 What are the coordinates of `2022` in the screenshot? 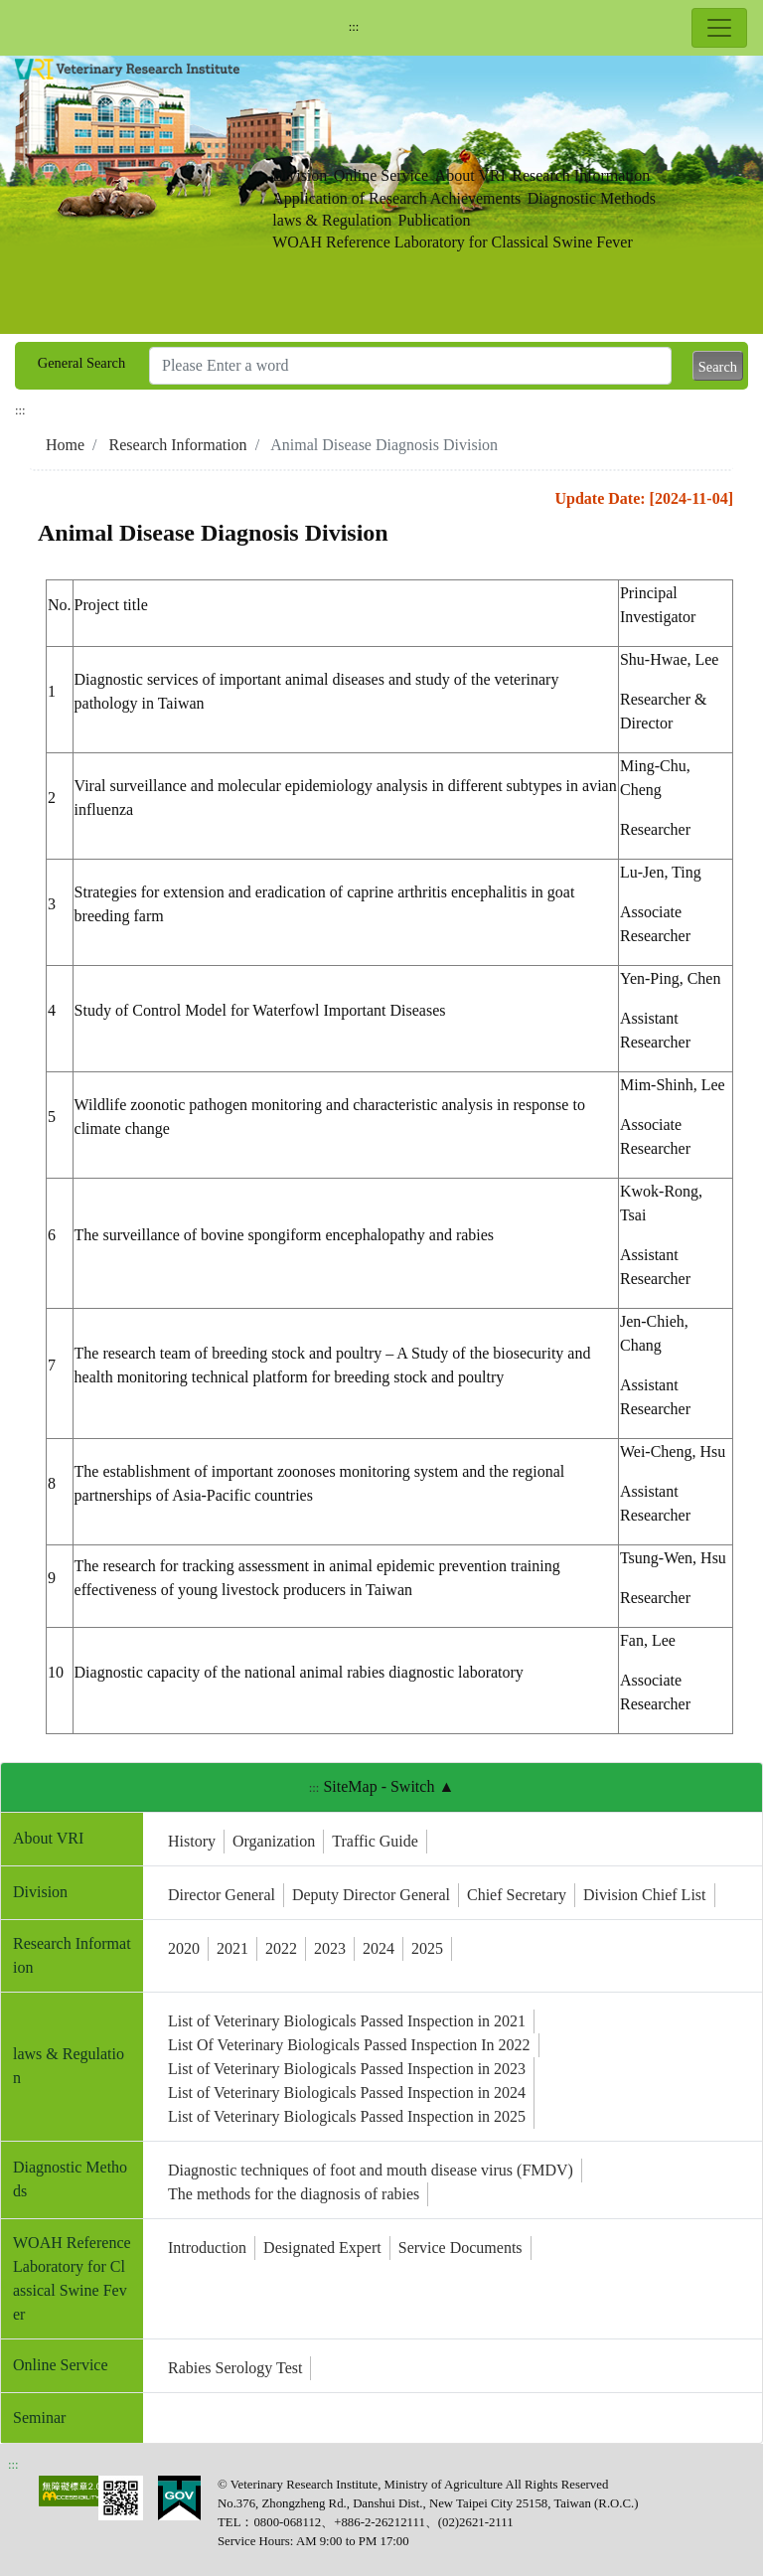 It's located at (281, 1948).